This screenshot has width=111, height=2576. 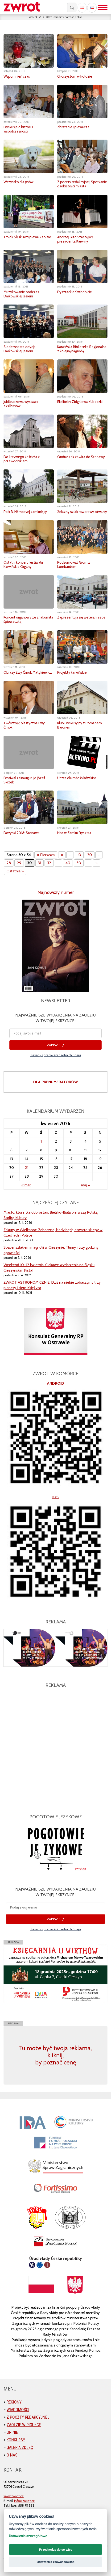 I want to click on 32, so click(x=49, y=863).